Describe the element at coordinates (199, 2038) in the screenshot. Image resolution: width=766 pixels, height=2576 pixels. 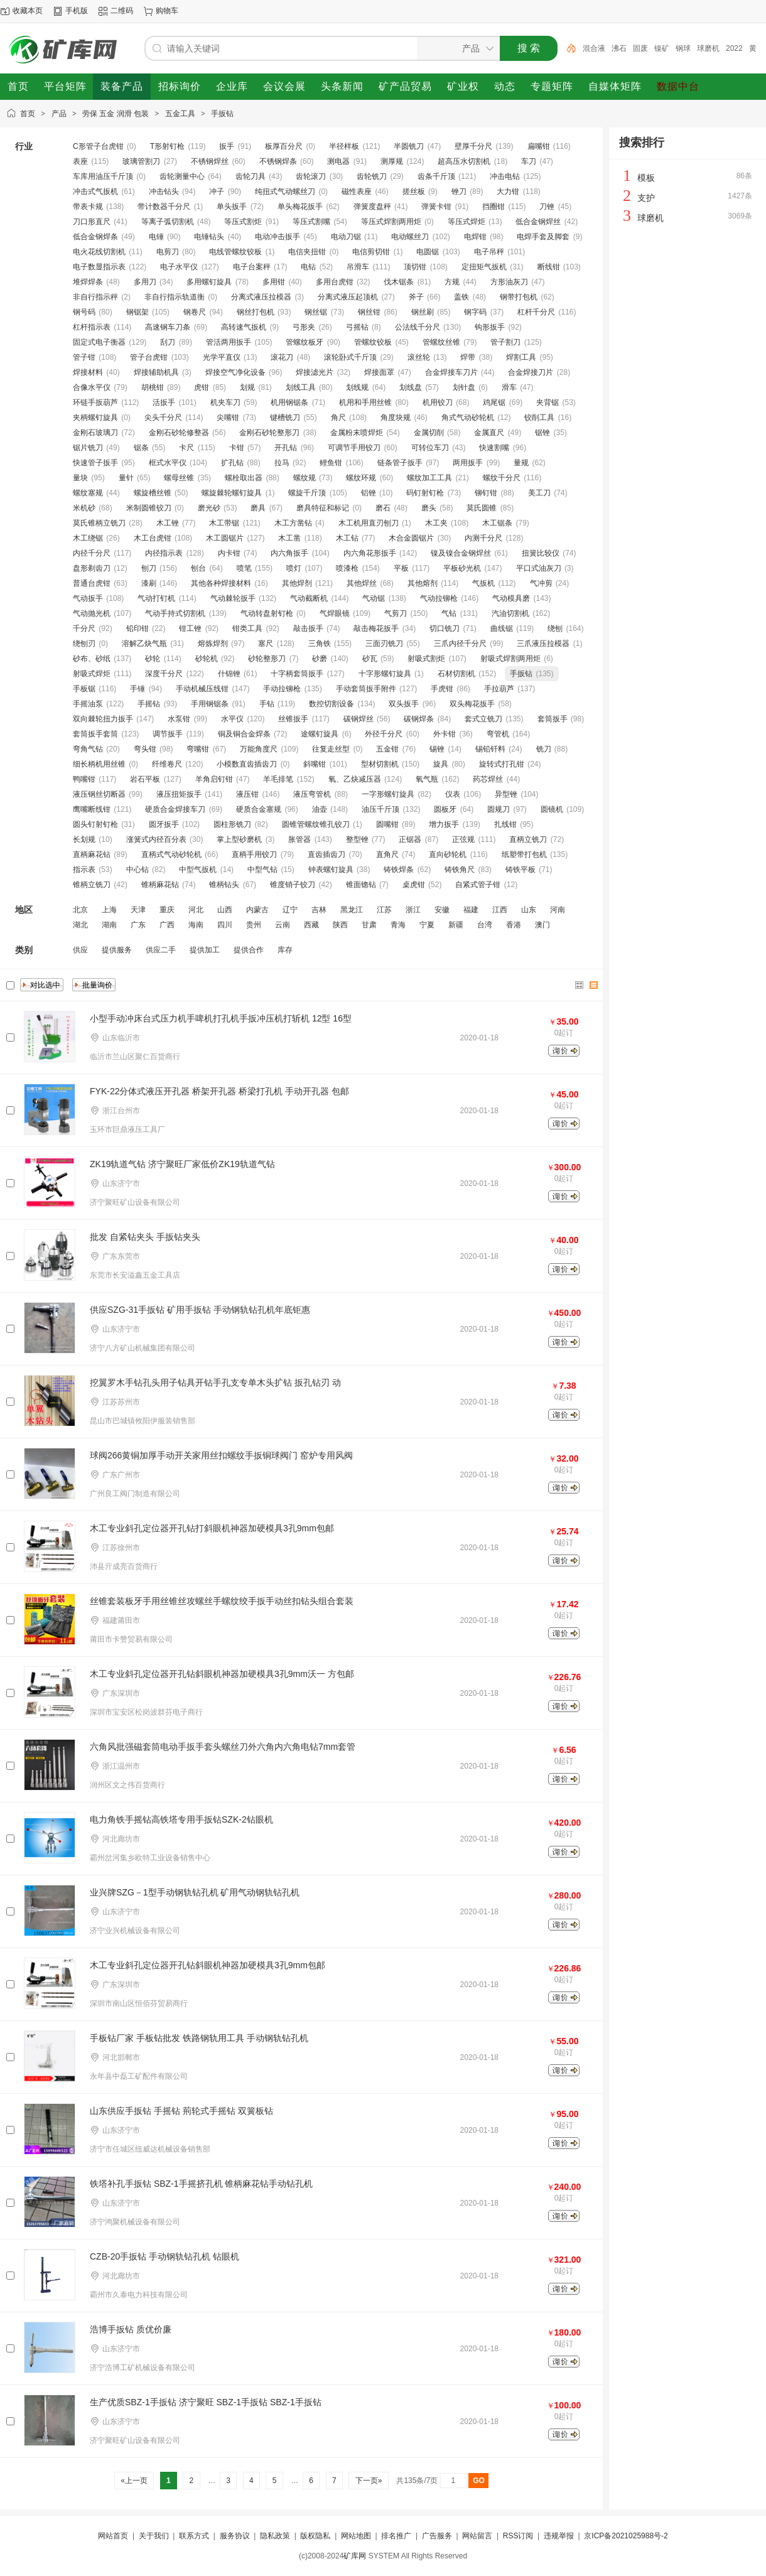
I see `手板钻厂家 手板钻批发 铁路钢轨用工具 手动钢轨钻孔机` at that location.